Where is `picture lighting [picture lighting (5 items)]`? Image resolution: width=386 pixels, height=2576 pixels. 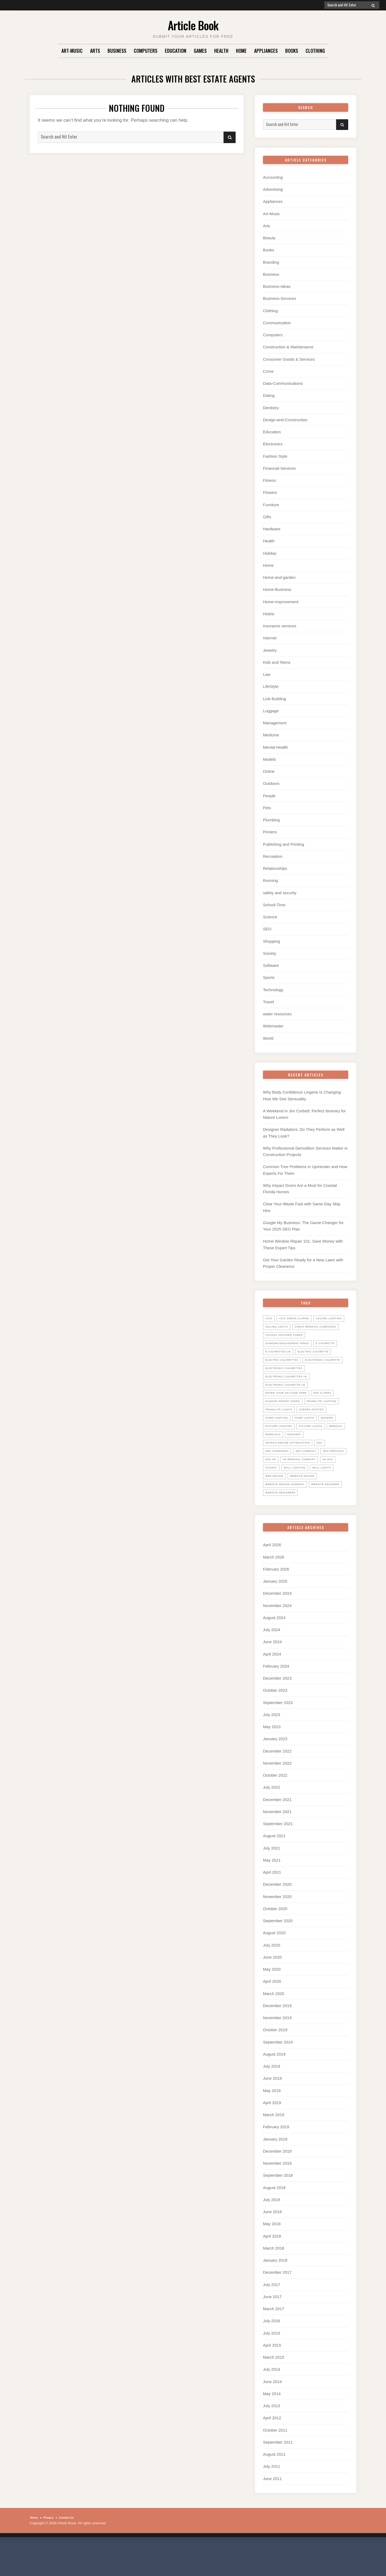
picture lighting [picture lighting (5 items)] is located at coordinates (281, 1453).